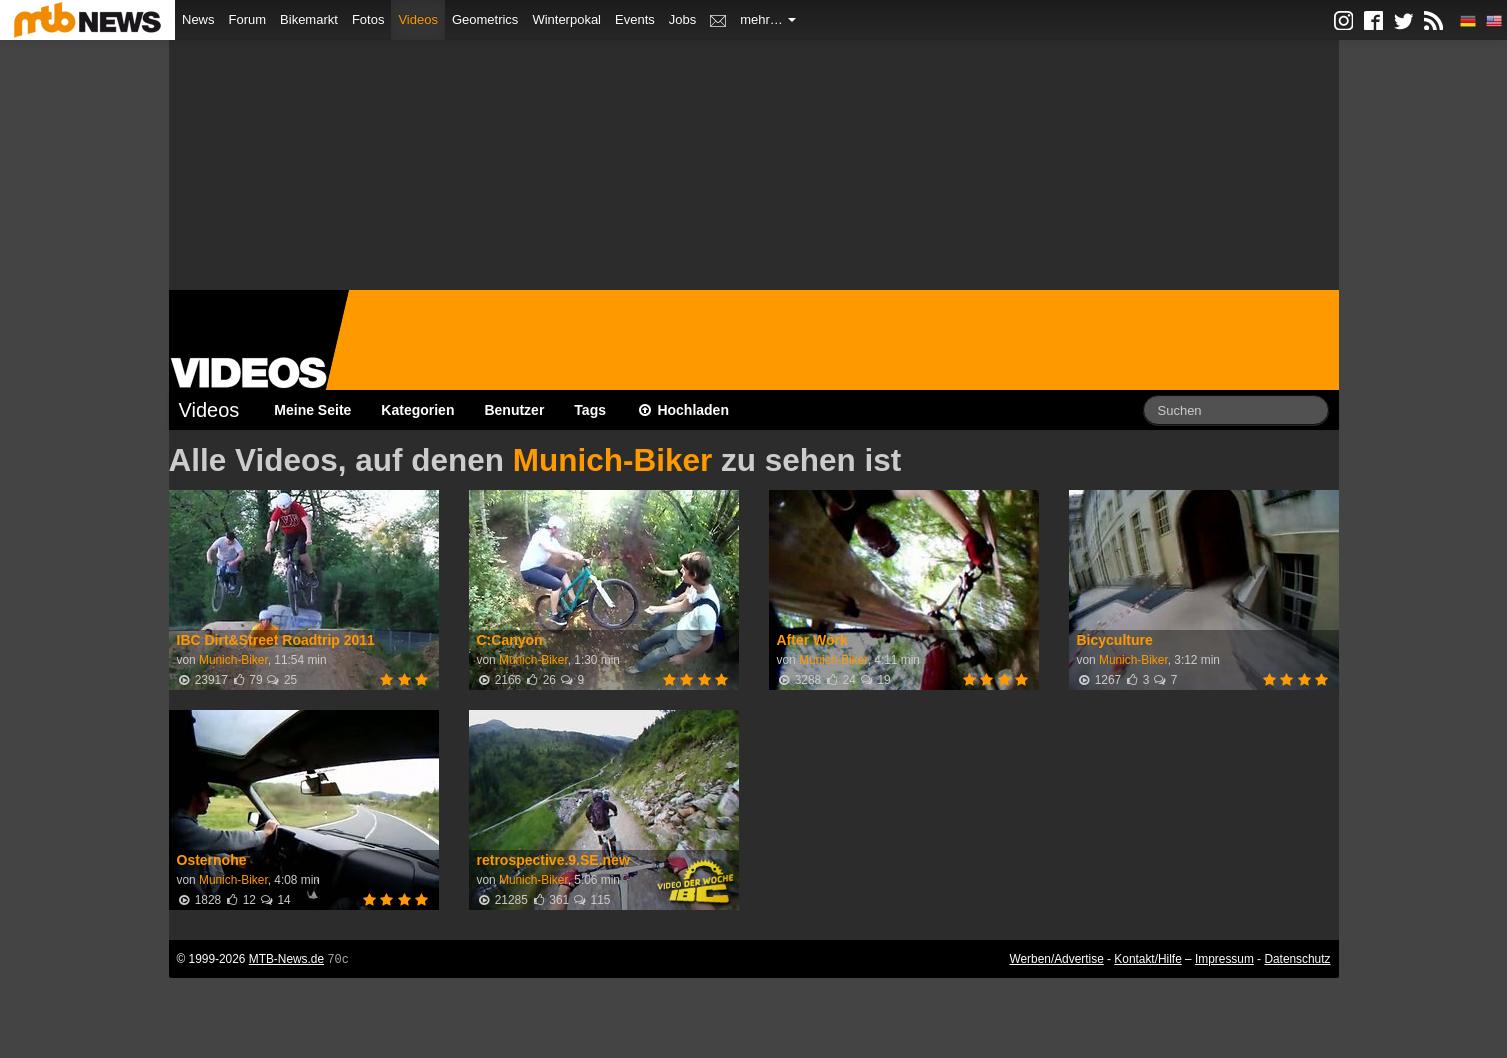  Describe the element at coordinates (417, 410) in the screenshot. I see `Kategorien` at that location.